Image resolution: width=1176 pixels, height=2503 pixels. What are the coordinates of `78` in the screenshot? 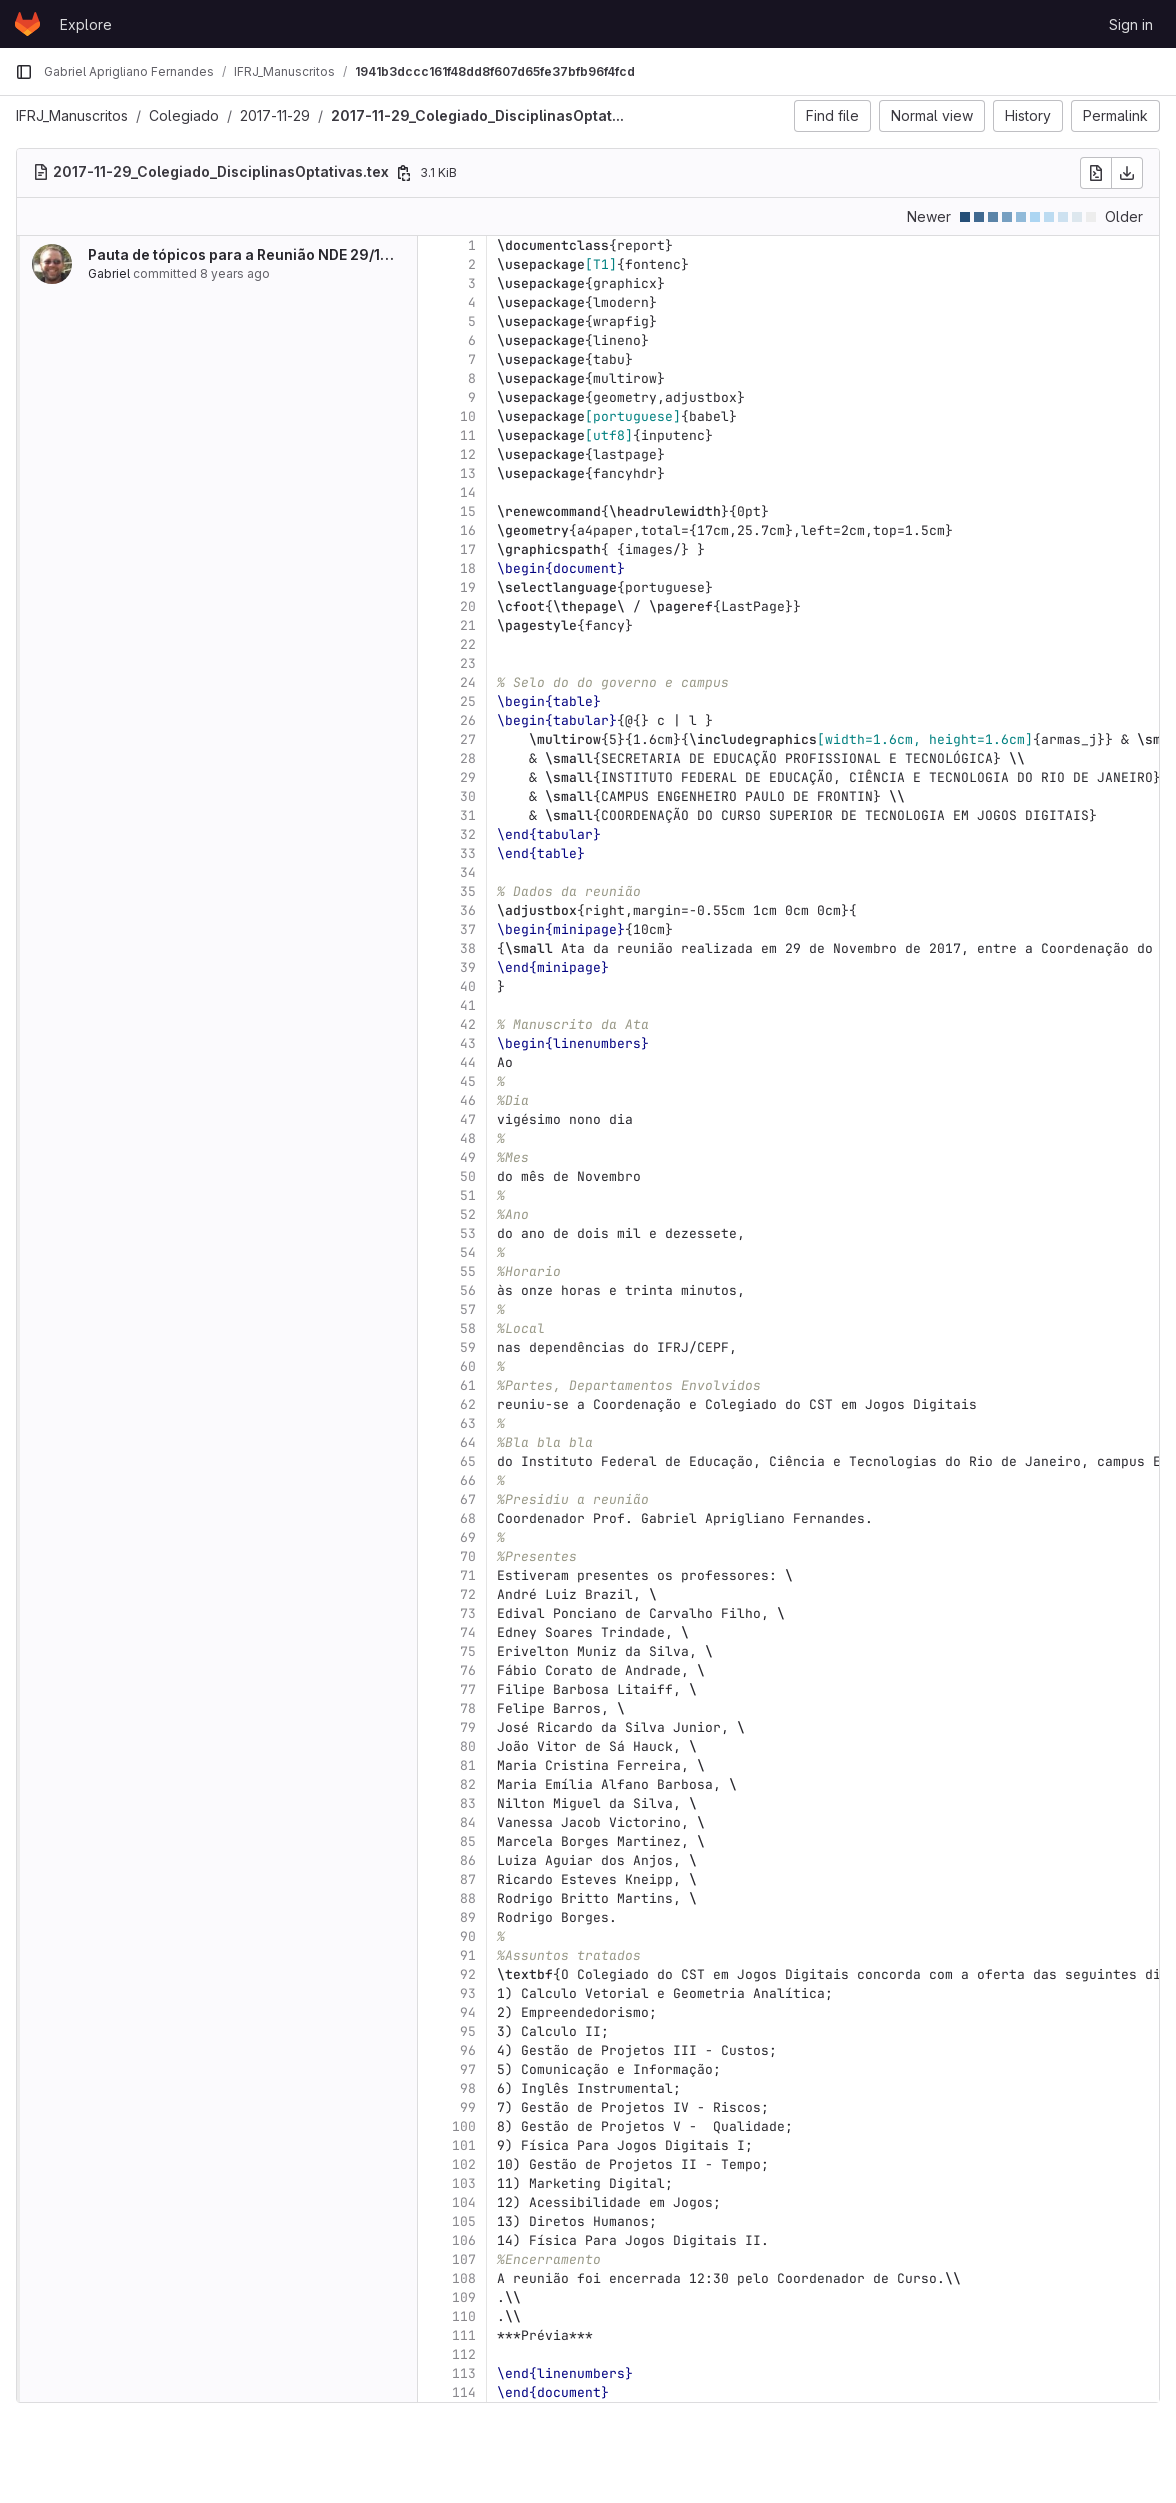 It's located at (468, 1708).